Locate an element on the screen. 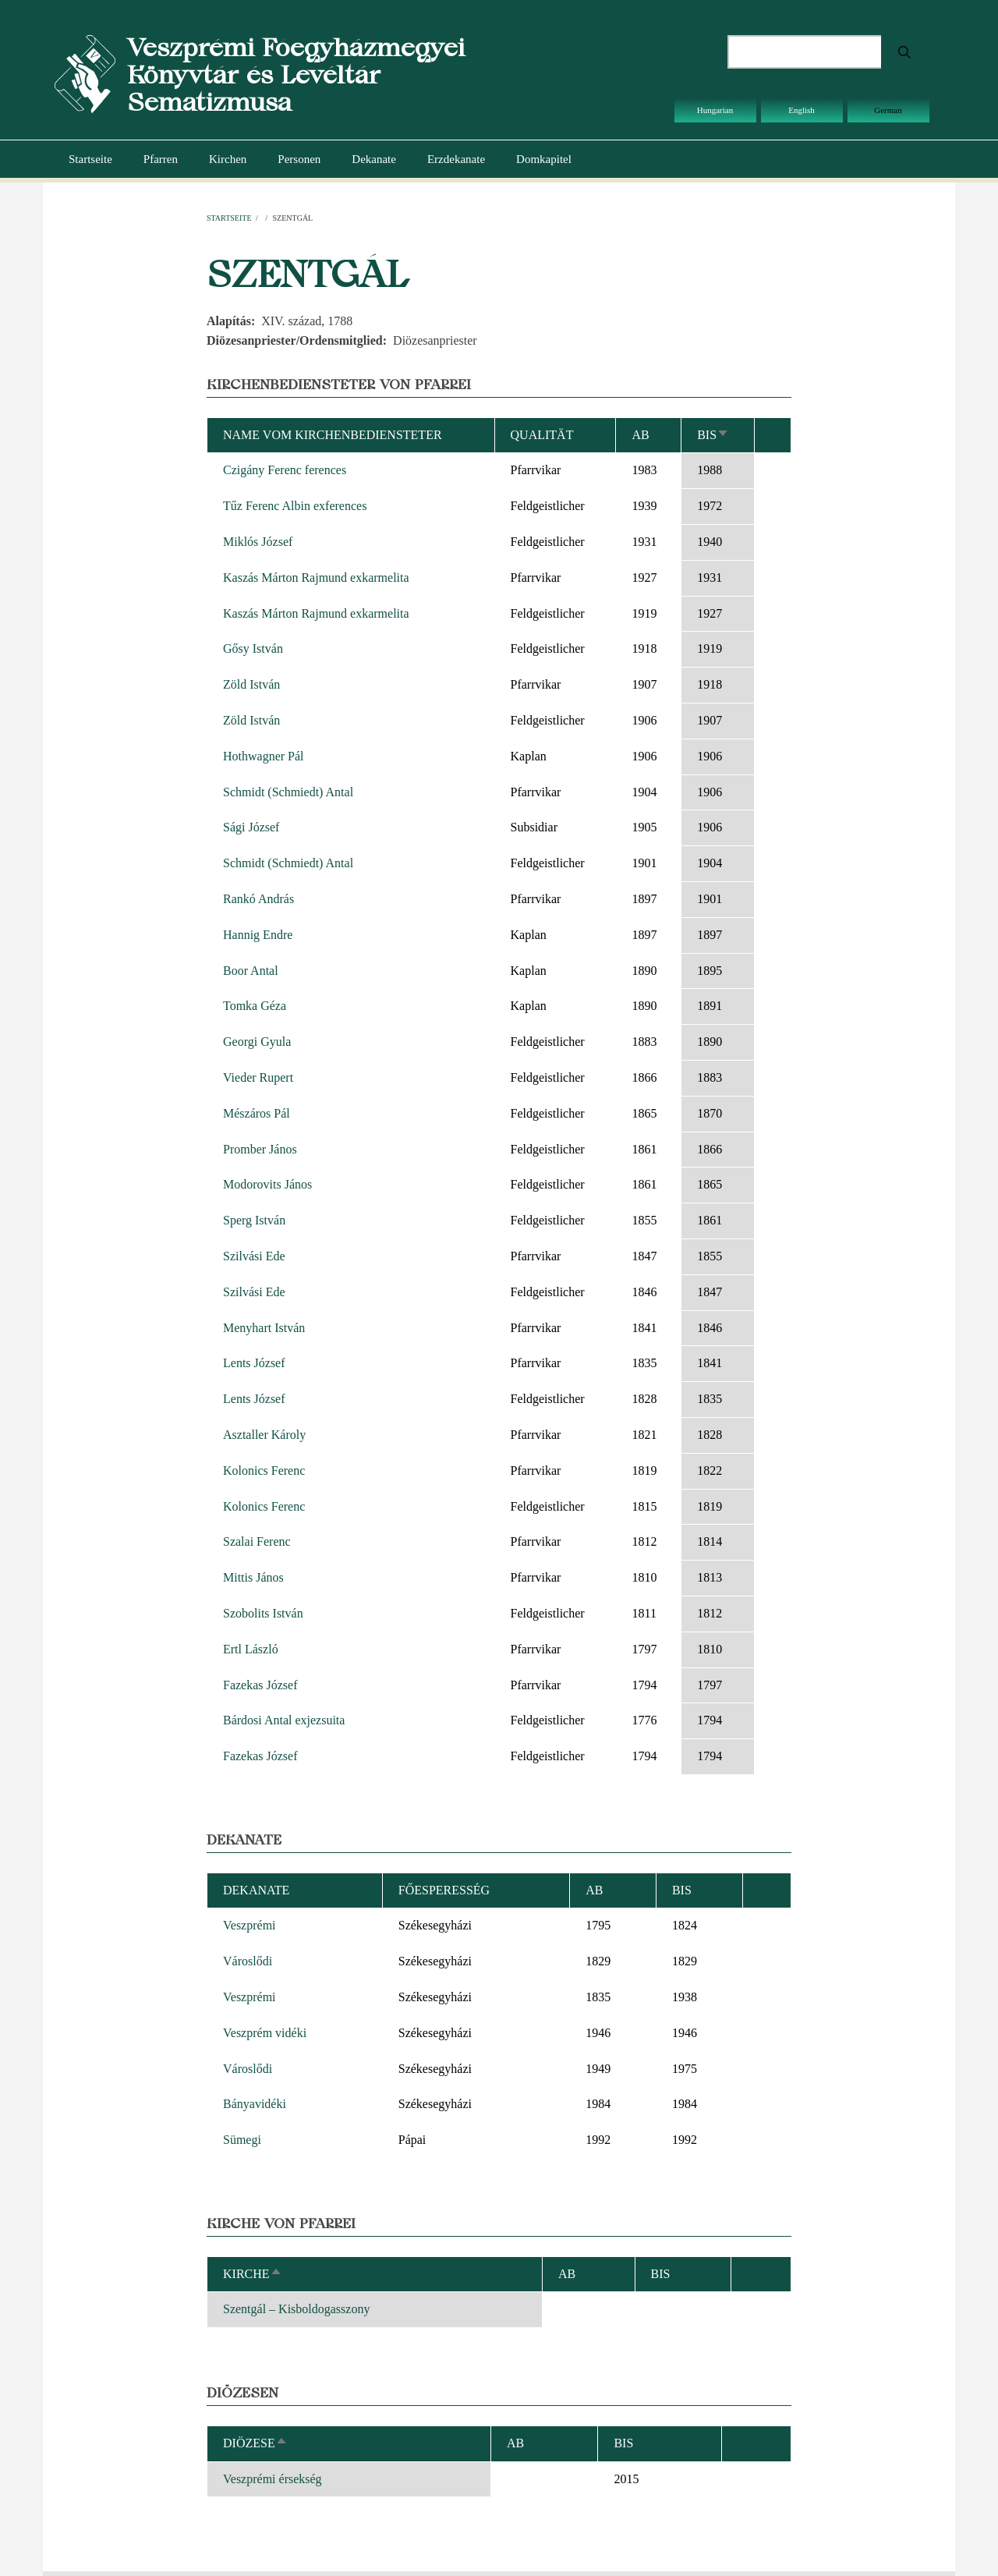  Georgi Gyula is located at coordinates (257, 1041).